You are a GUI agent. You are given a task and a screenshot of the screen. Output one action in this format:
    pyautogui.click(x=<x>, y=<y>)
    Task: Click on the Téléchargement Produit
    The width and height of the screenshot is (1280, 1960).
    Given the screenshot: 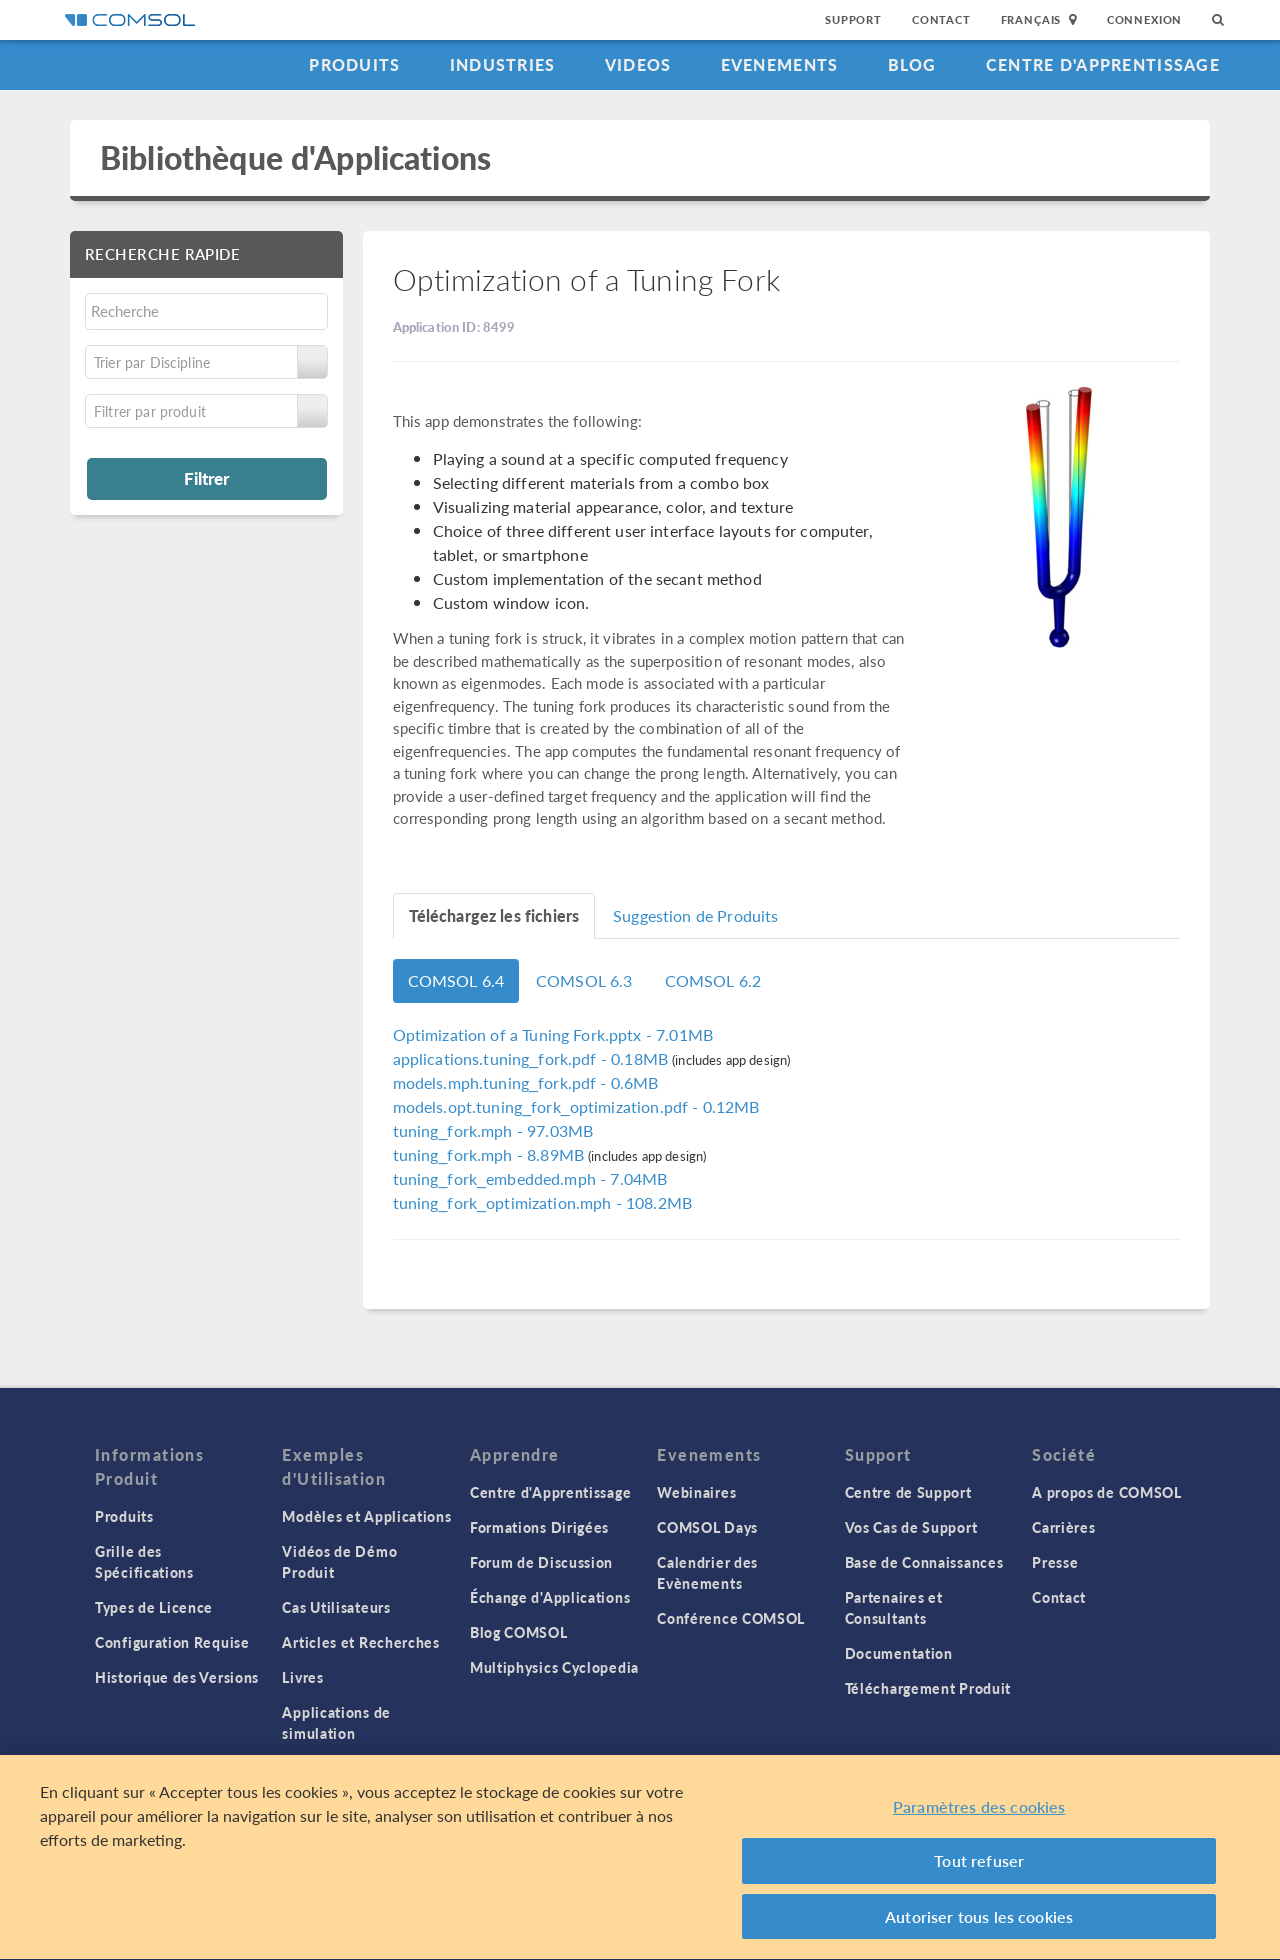 What is the action you would take?
    pyautogui.click(x=928, y=1688)
    